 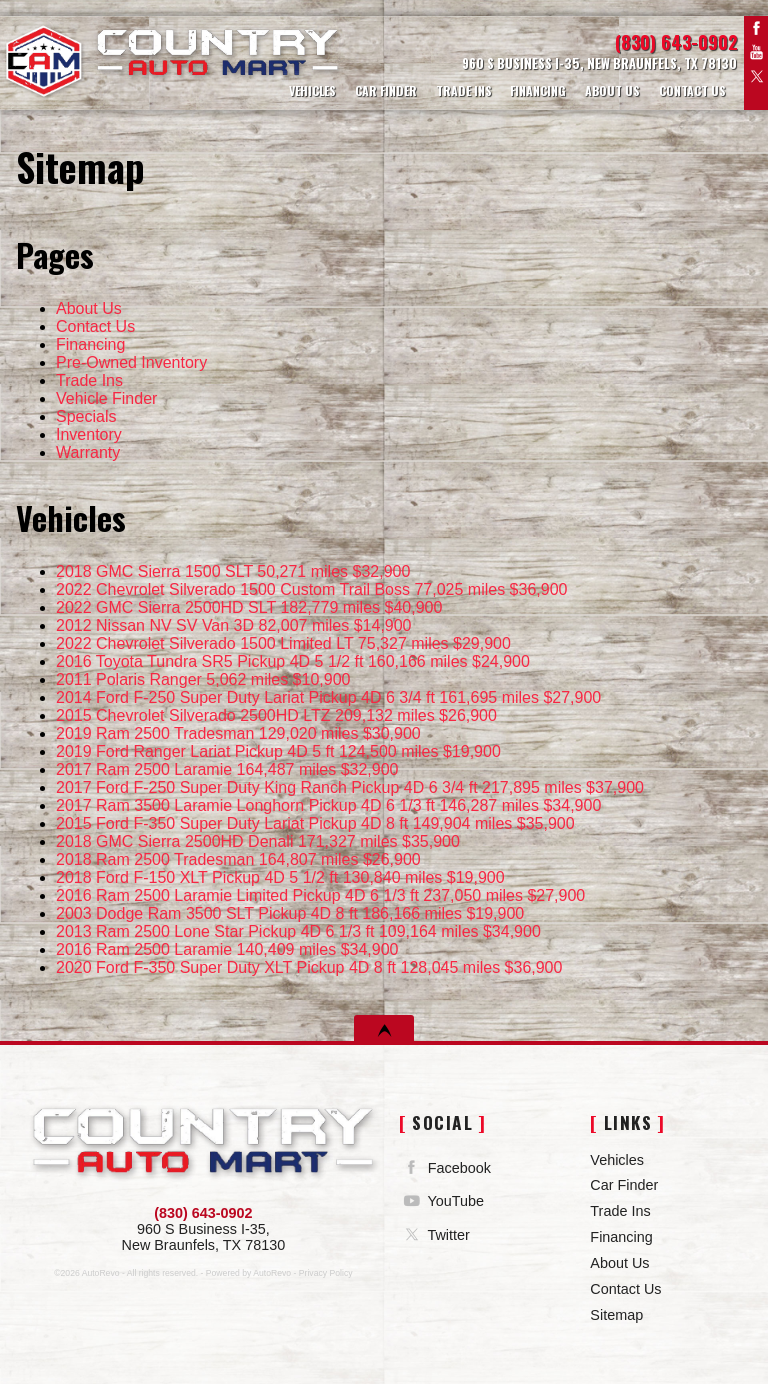 What do you see at coordinates (617, 1160) in the screenshot?
I see `Vehicles` at bounding box center [617, 1160].